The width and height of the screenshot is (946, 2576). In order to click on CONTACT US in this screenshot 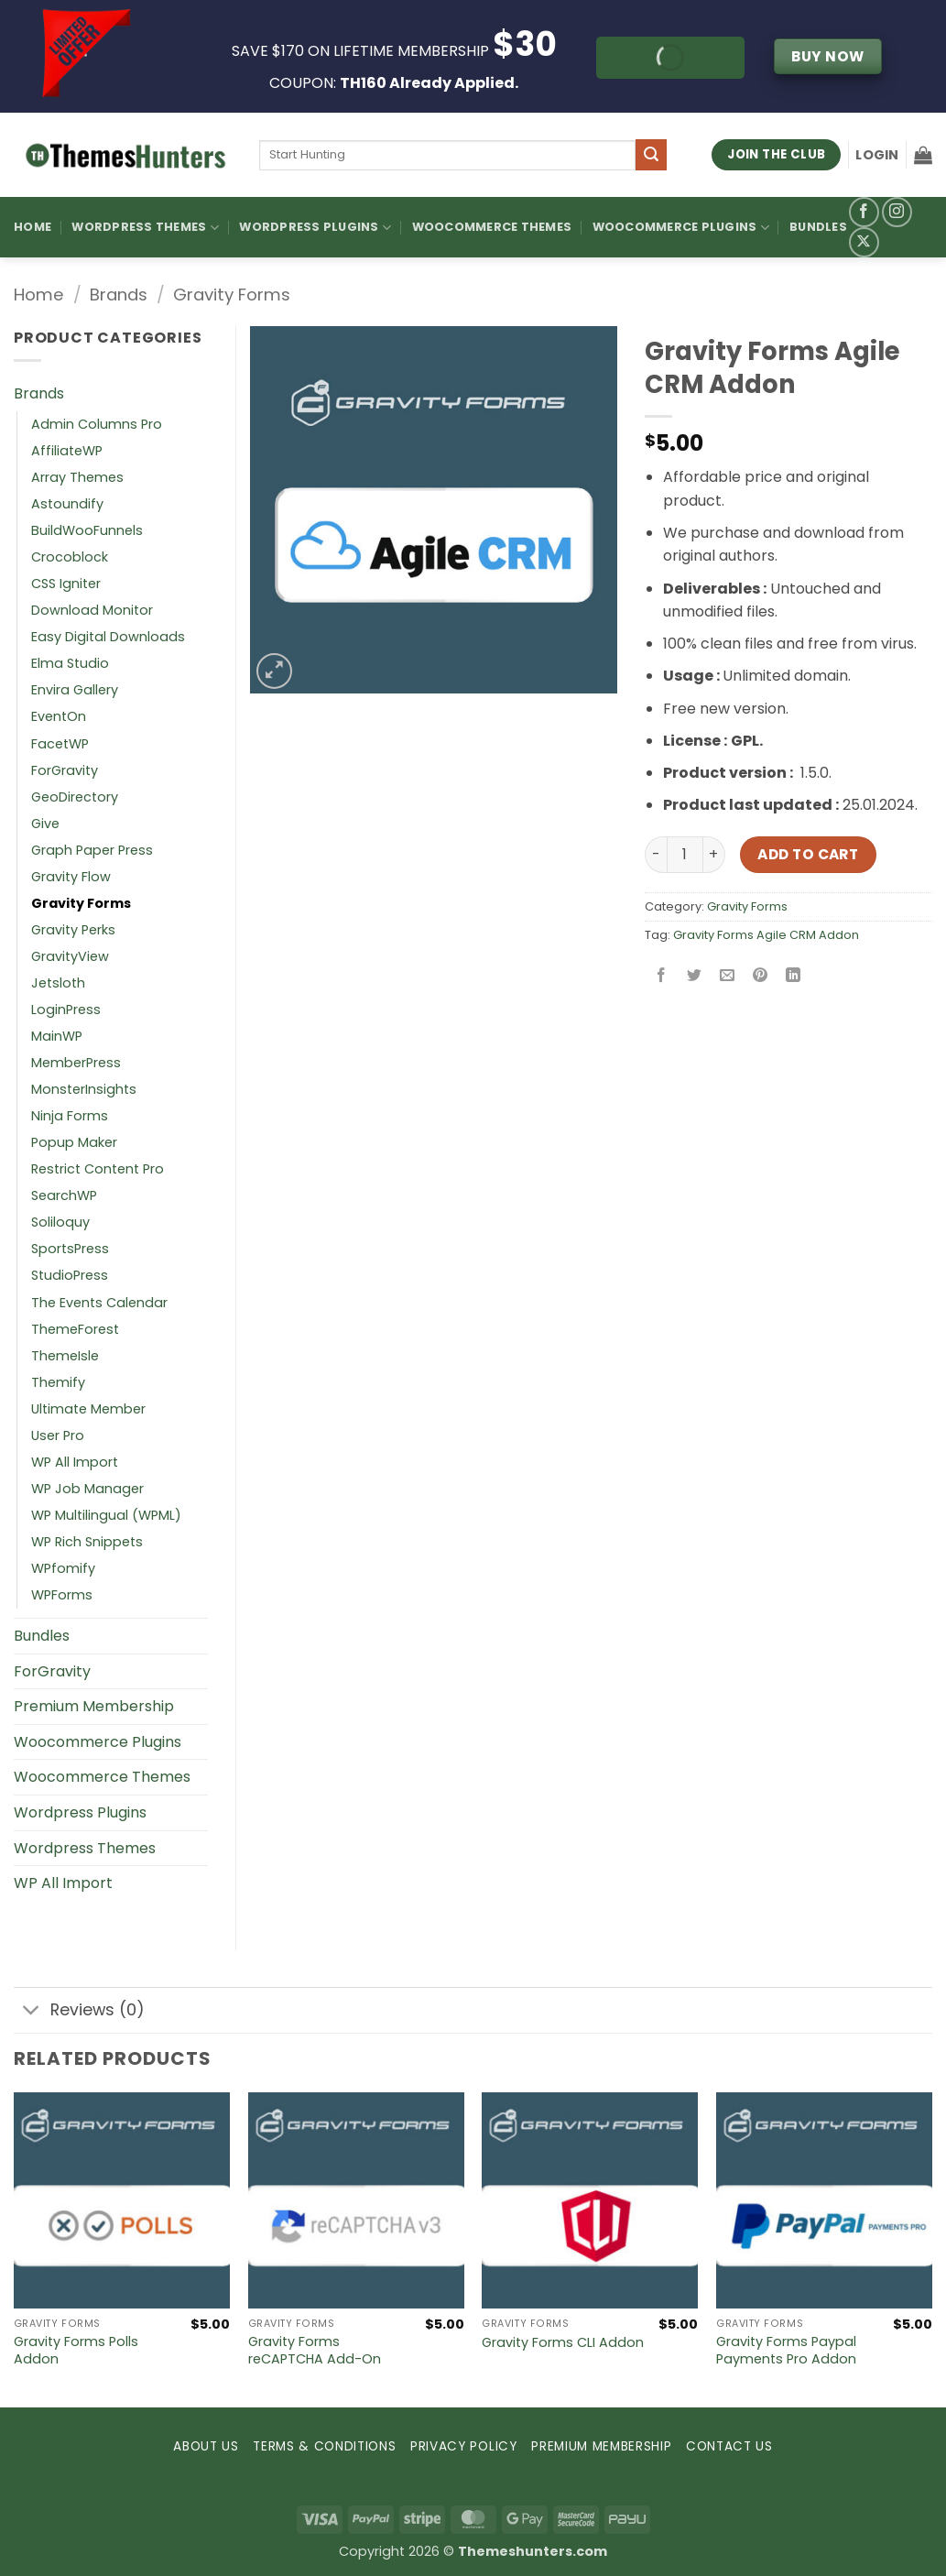, I will do `click(729, 2446)`.